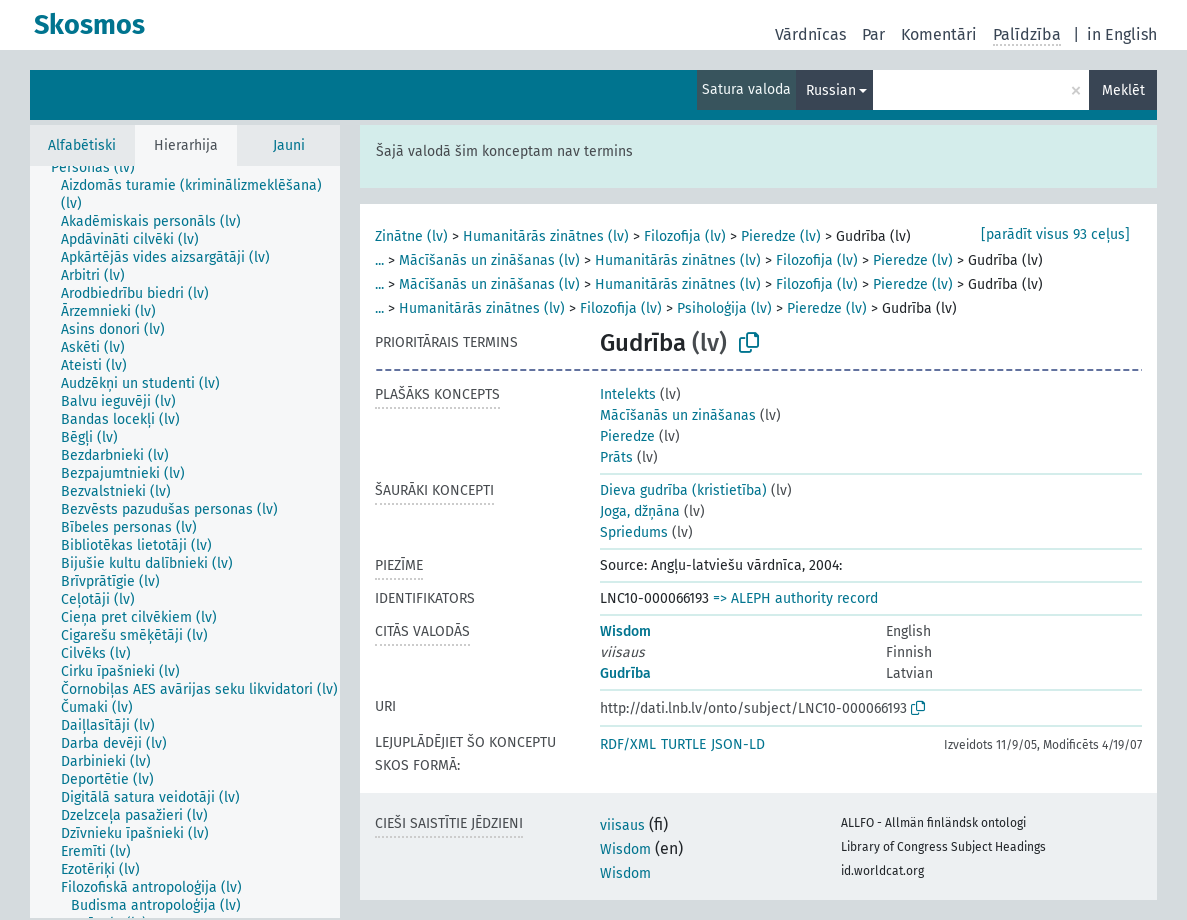 The width and height of the screenshot is (1187, 920). What do you see at coordinates (625, 673) in the screenshot?
I see `Gudrība` at bounding box center [625, 673].